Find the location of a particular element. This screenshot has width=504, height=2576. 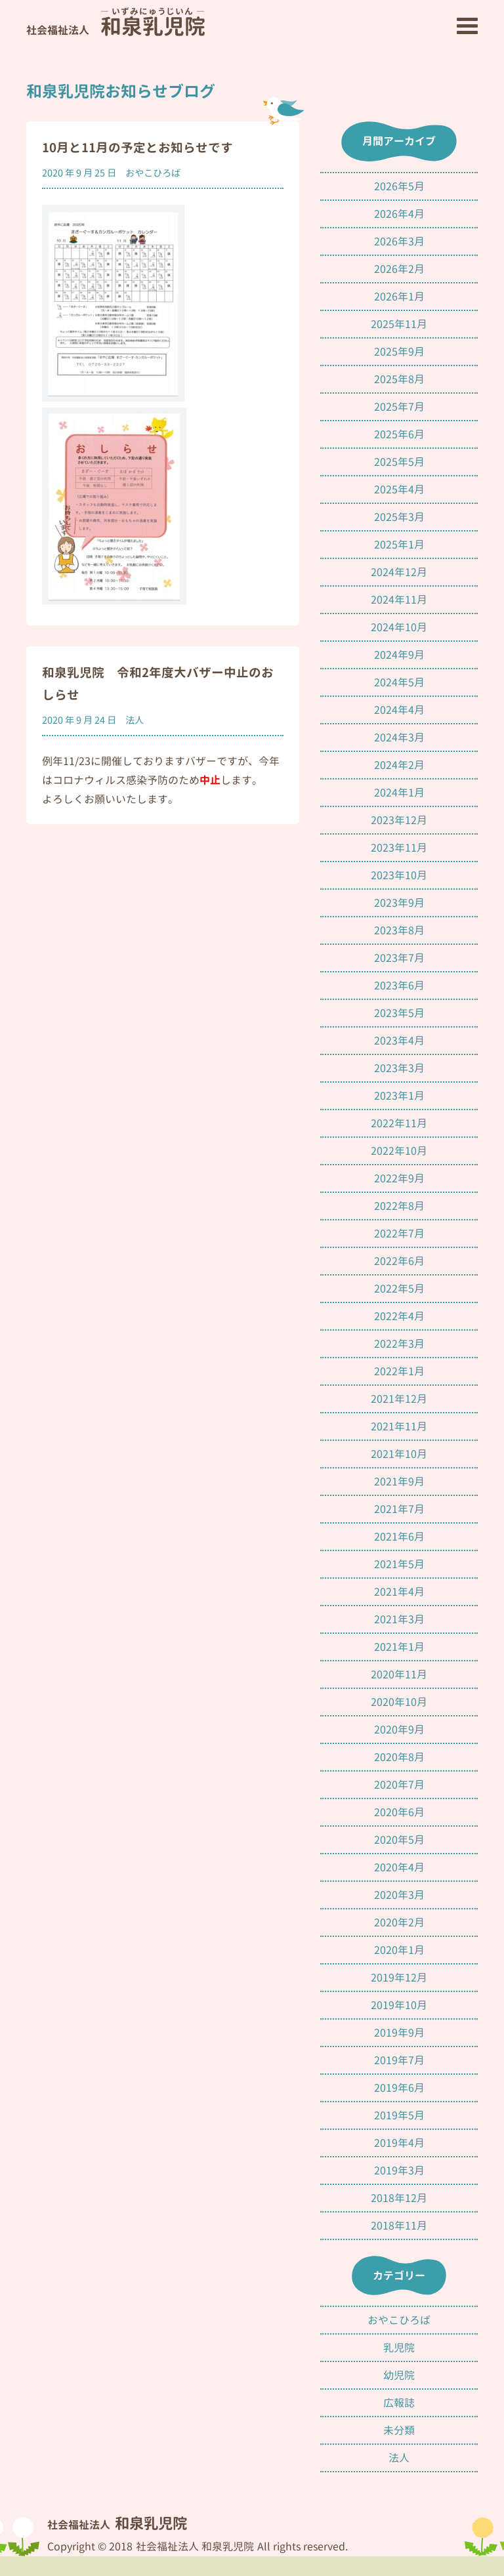

2024年4月 is located at coordinates (399, 710).